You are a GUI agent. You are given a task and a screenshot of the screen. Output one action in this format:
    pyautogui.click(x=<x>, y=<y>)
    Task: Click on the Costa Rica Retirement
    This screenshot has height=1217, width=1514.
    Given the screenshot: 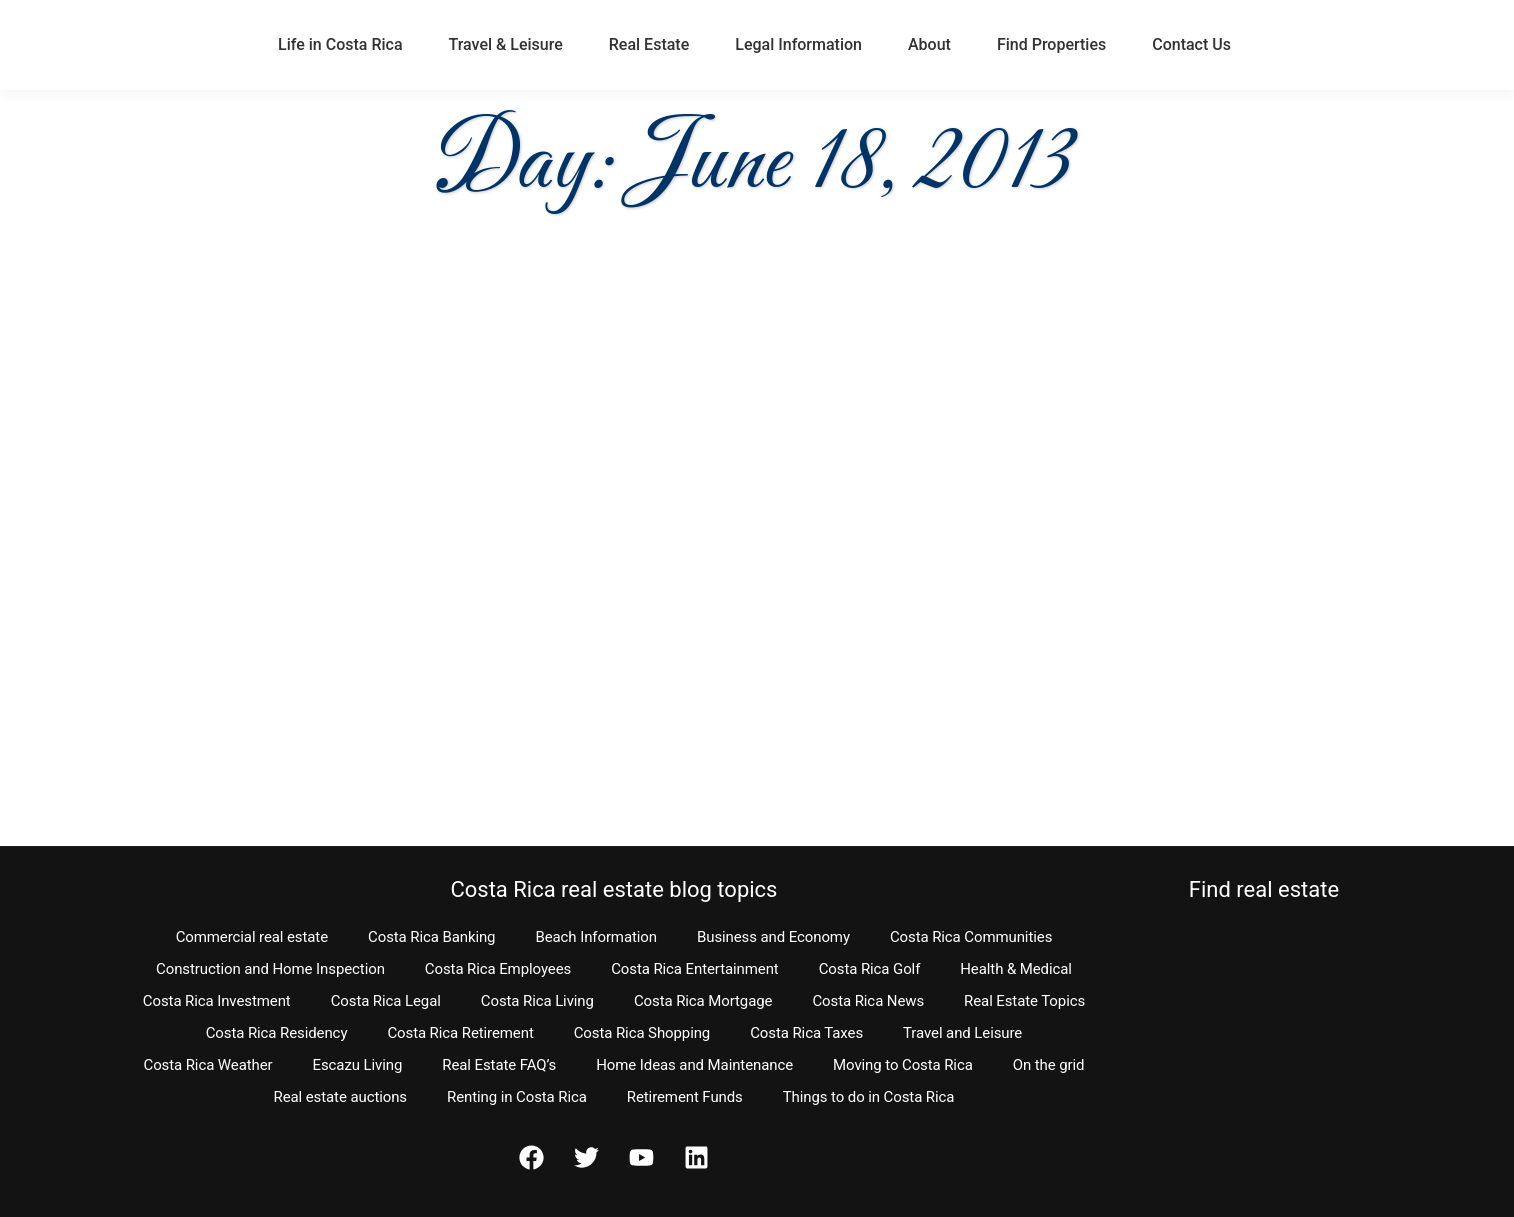 What is the action you would take?
    pyautogui.click(x=460, y=1033)
    